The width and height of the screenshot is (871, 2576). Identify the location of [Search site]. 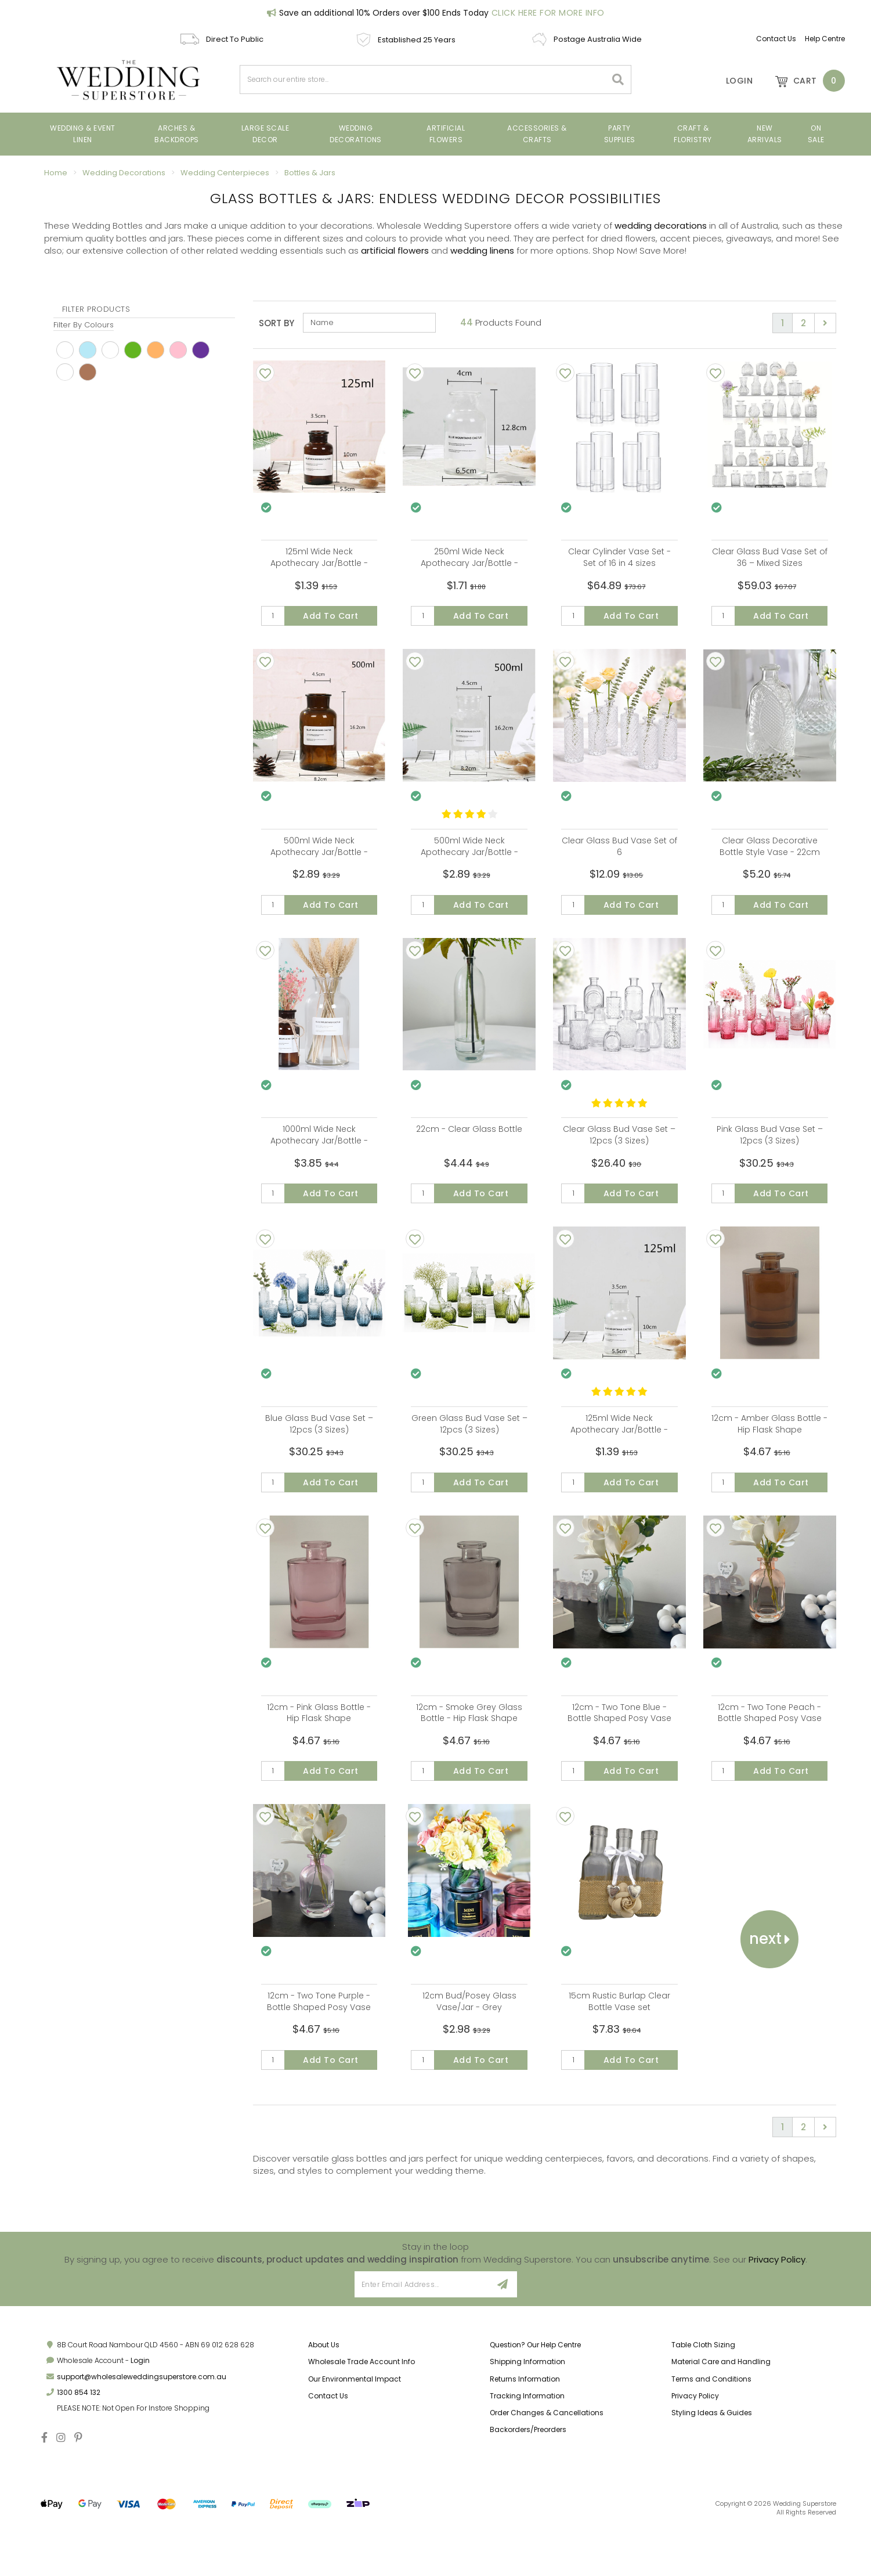
(618, 79).